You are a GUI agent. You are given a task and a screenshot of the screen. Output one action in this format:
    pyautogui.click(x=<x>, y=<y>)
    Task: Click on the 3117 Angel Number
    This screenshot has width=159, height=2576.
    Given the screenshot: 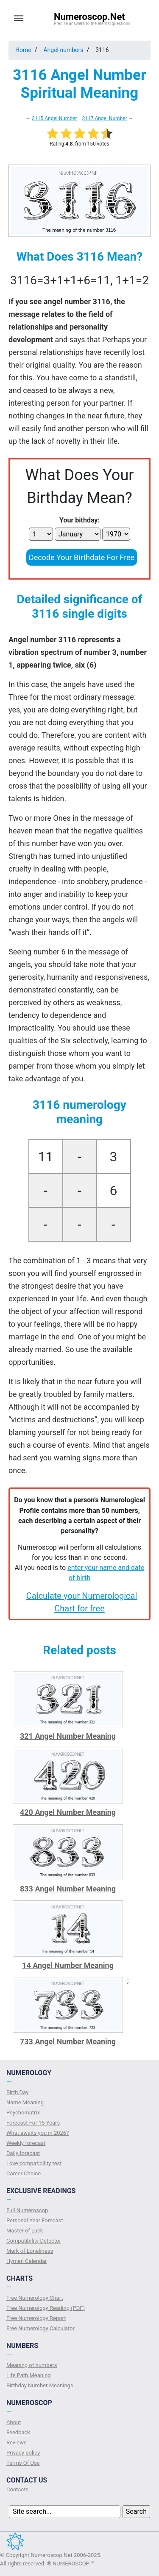 What is the action you would take?
    pyautogui.click(x=104, y=118)
    